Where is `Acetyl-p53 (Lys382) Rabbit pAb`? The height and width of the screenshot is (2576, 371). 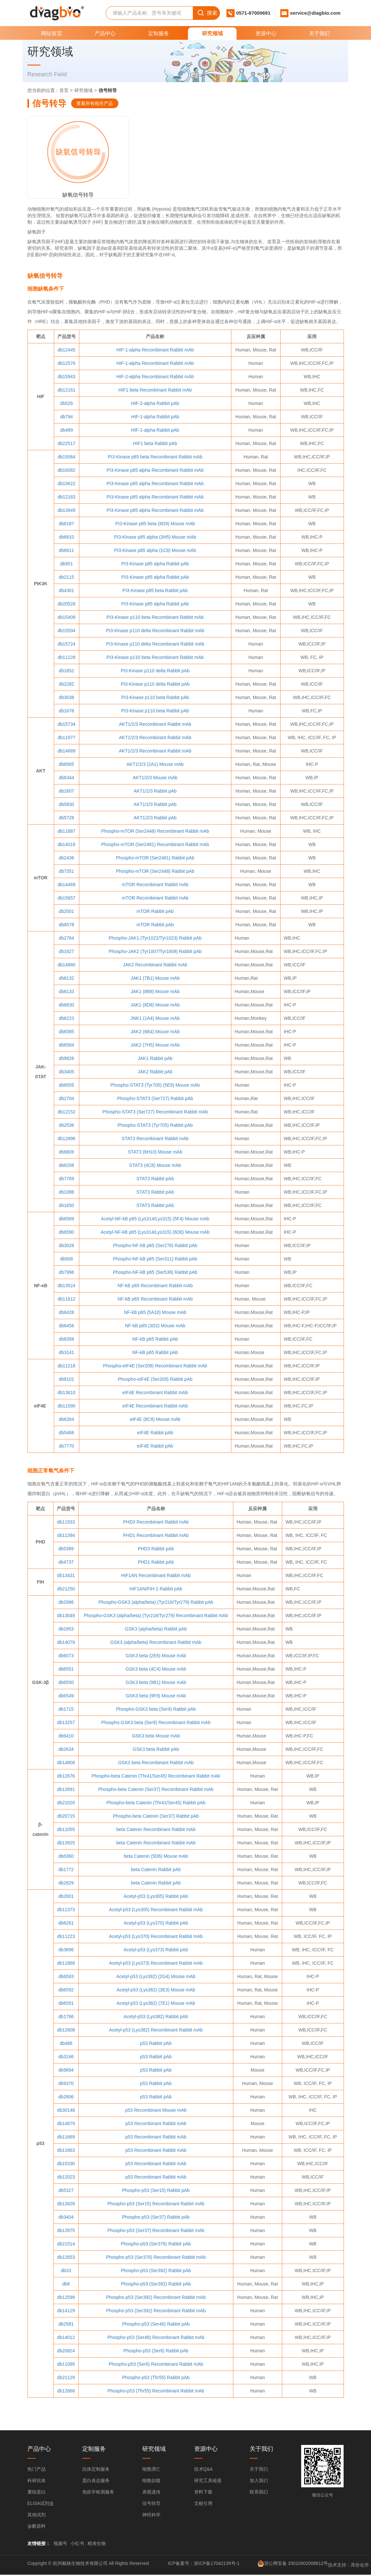
Acetyl-p53 (Lys382) Rabbit pAb is located at coordinates (156, 2017).